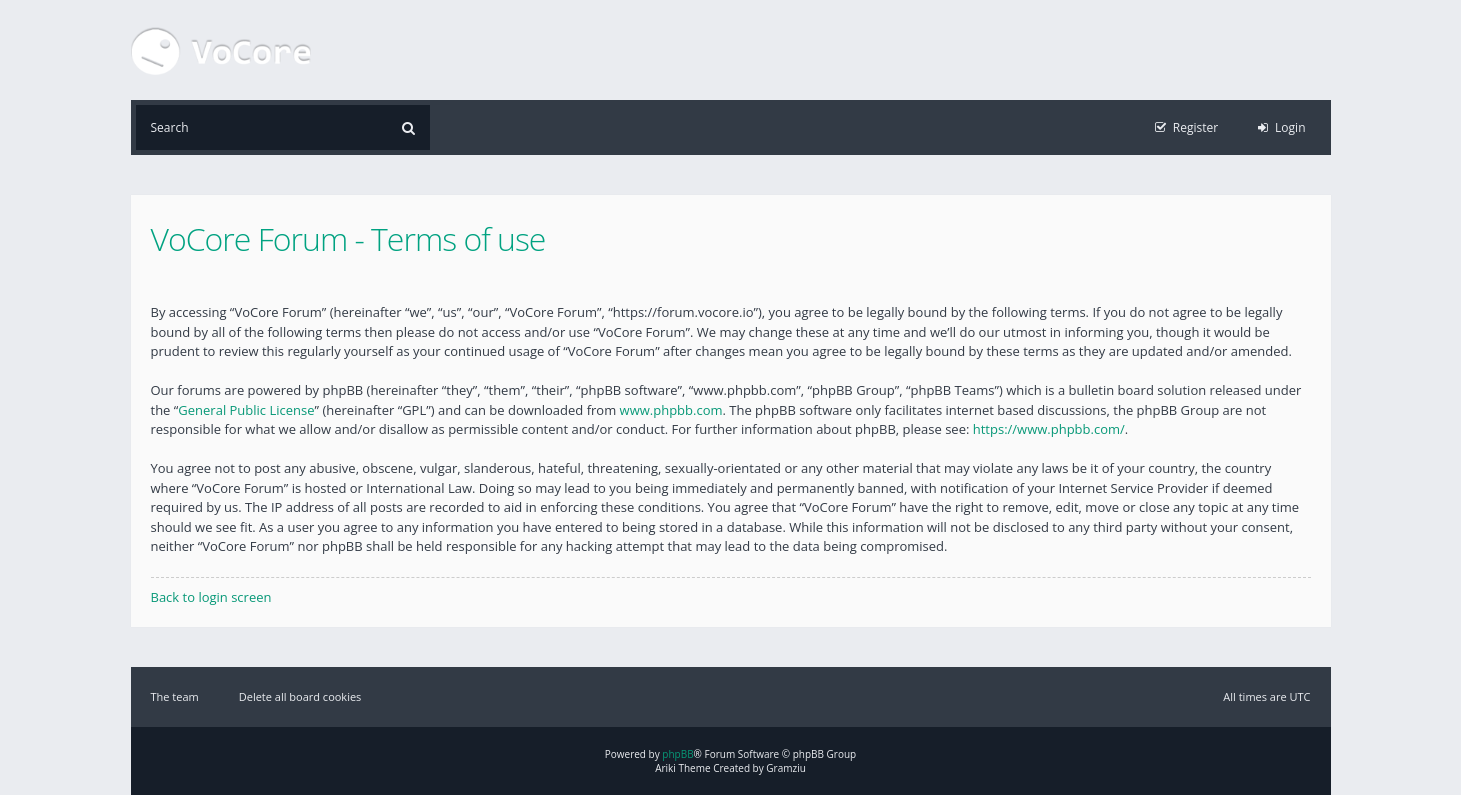 This screenshot has width=1461, height=795. I want to click on Back to login screen, so click(211, 597).